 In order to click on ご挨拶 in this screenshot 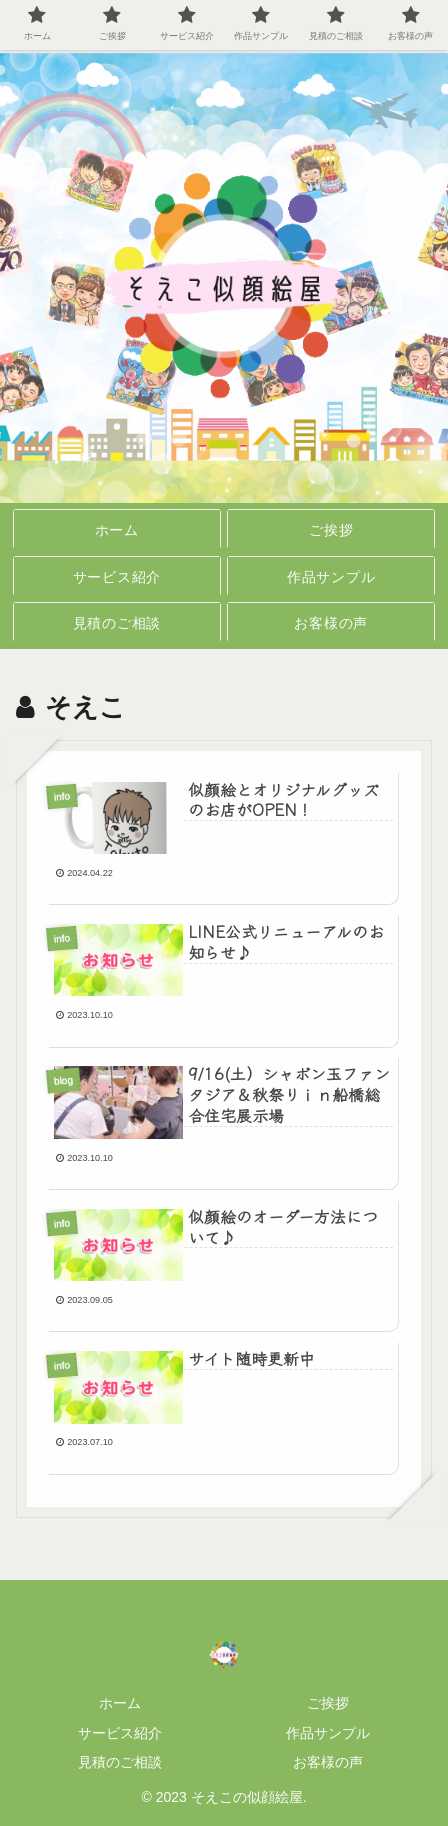, I will do `click(328, 1703)`.